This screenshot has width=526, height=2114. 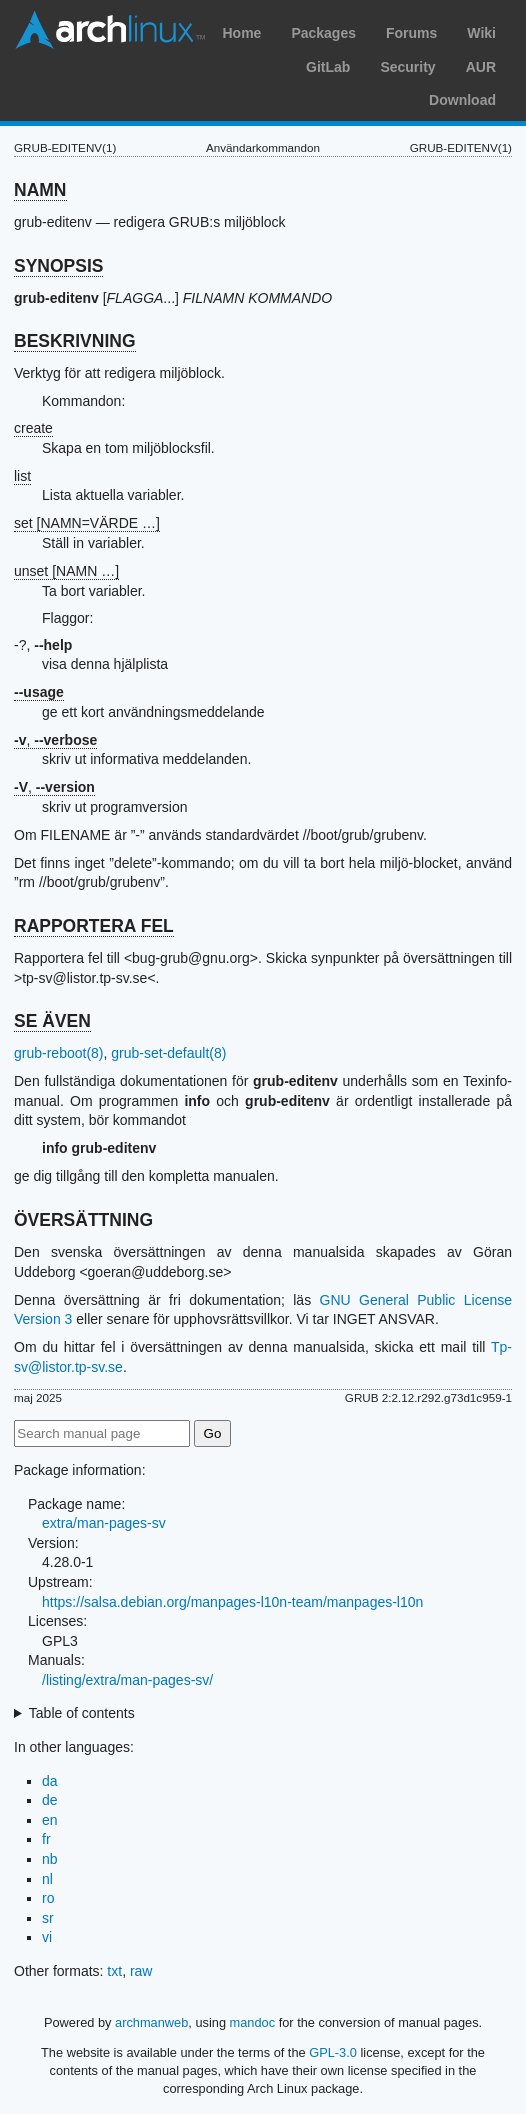 What do you see at coordinates (75, 341) in the screenshot?
I see `BESKRIVNING` at bounding box center [75, 341].